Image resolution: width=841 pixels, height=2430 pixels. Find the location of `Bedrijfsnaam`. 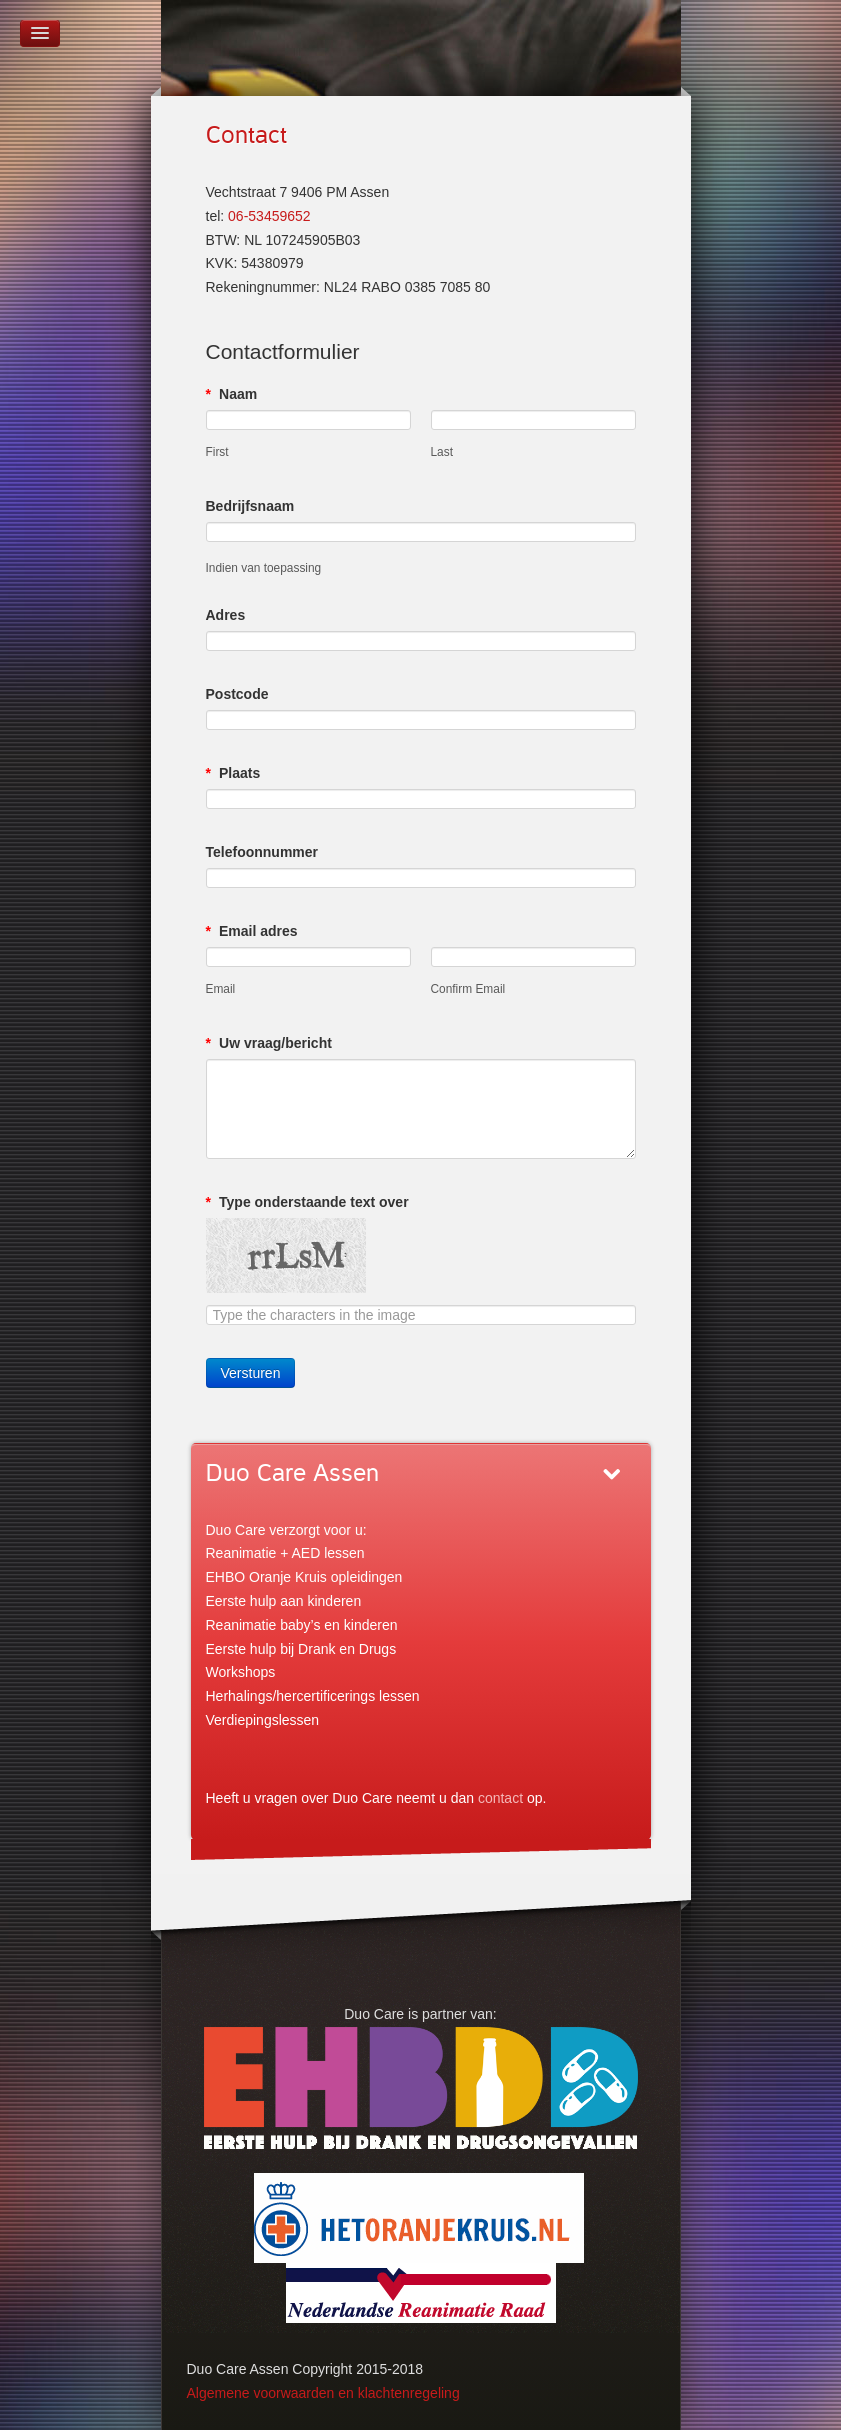

Bedrijfsnaam is located at coordinates (250, 506).